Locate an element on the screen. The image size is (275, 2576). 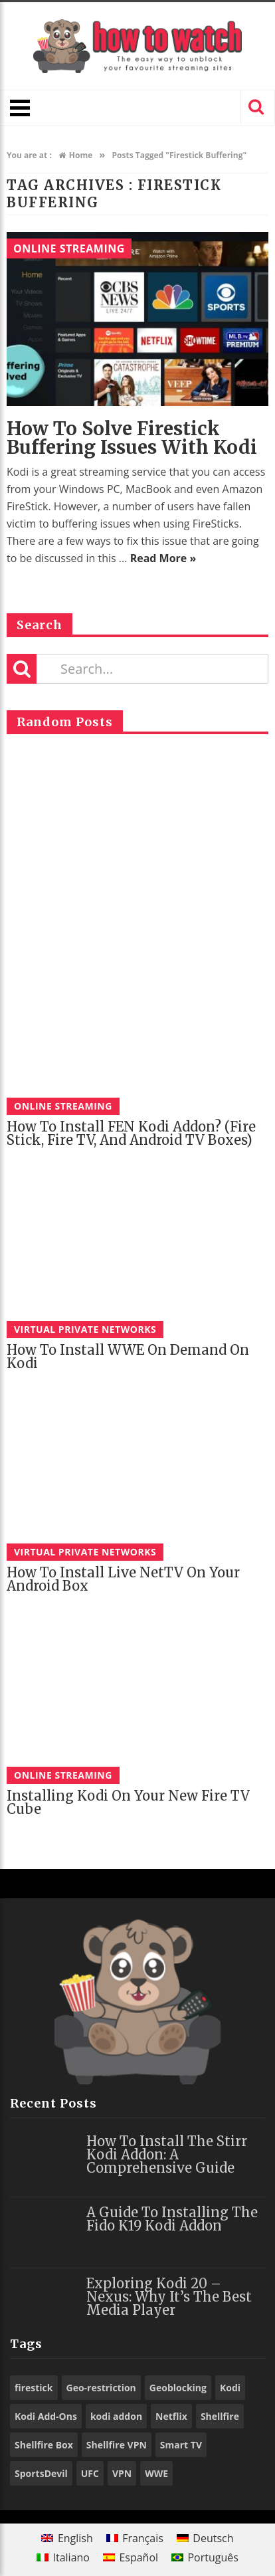
Shellfire Box [Shellfire Box (25 items)] is located at coordinates (44, 2444).